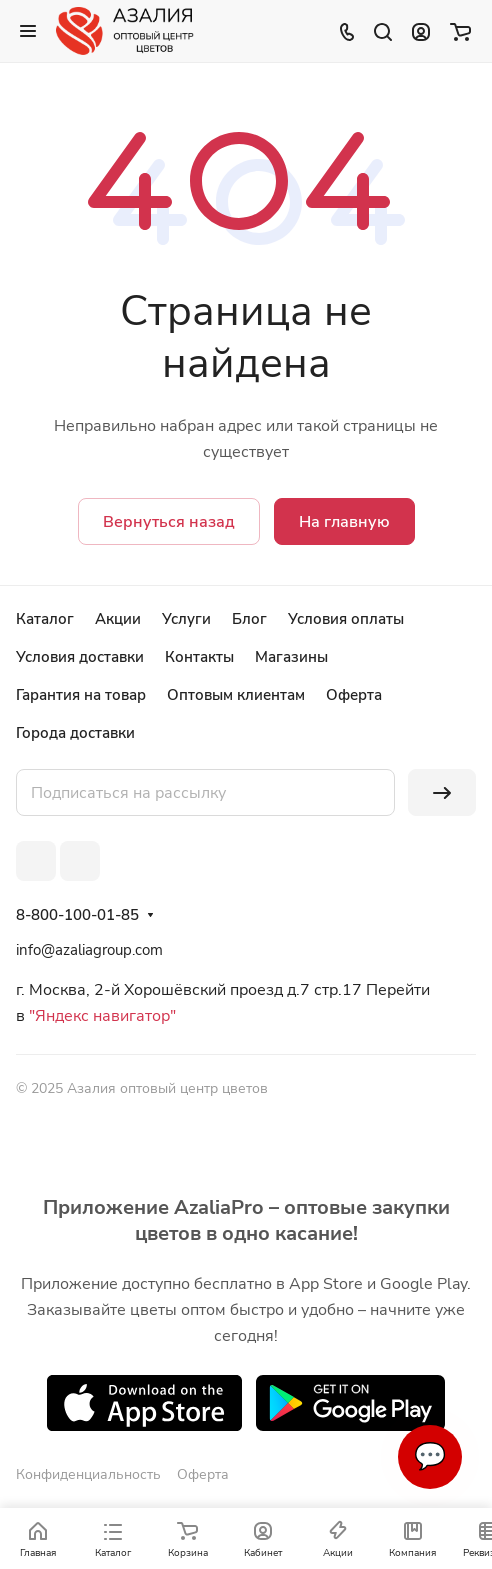  What do you see at coordinates (430, 1456) in the screenshot?
I see `💬 [Связаться]` at bounding box center [430, 1456].